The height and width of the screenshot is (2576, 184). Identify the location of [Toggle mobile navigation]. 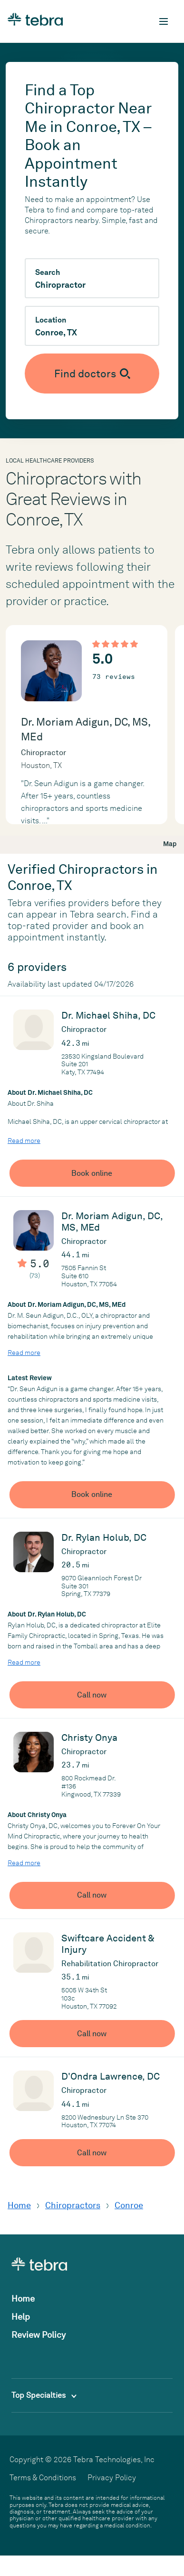
(163, 21).